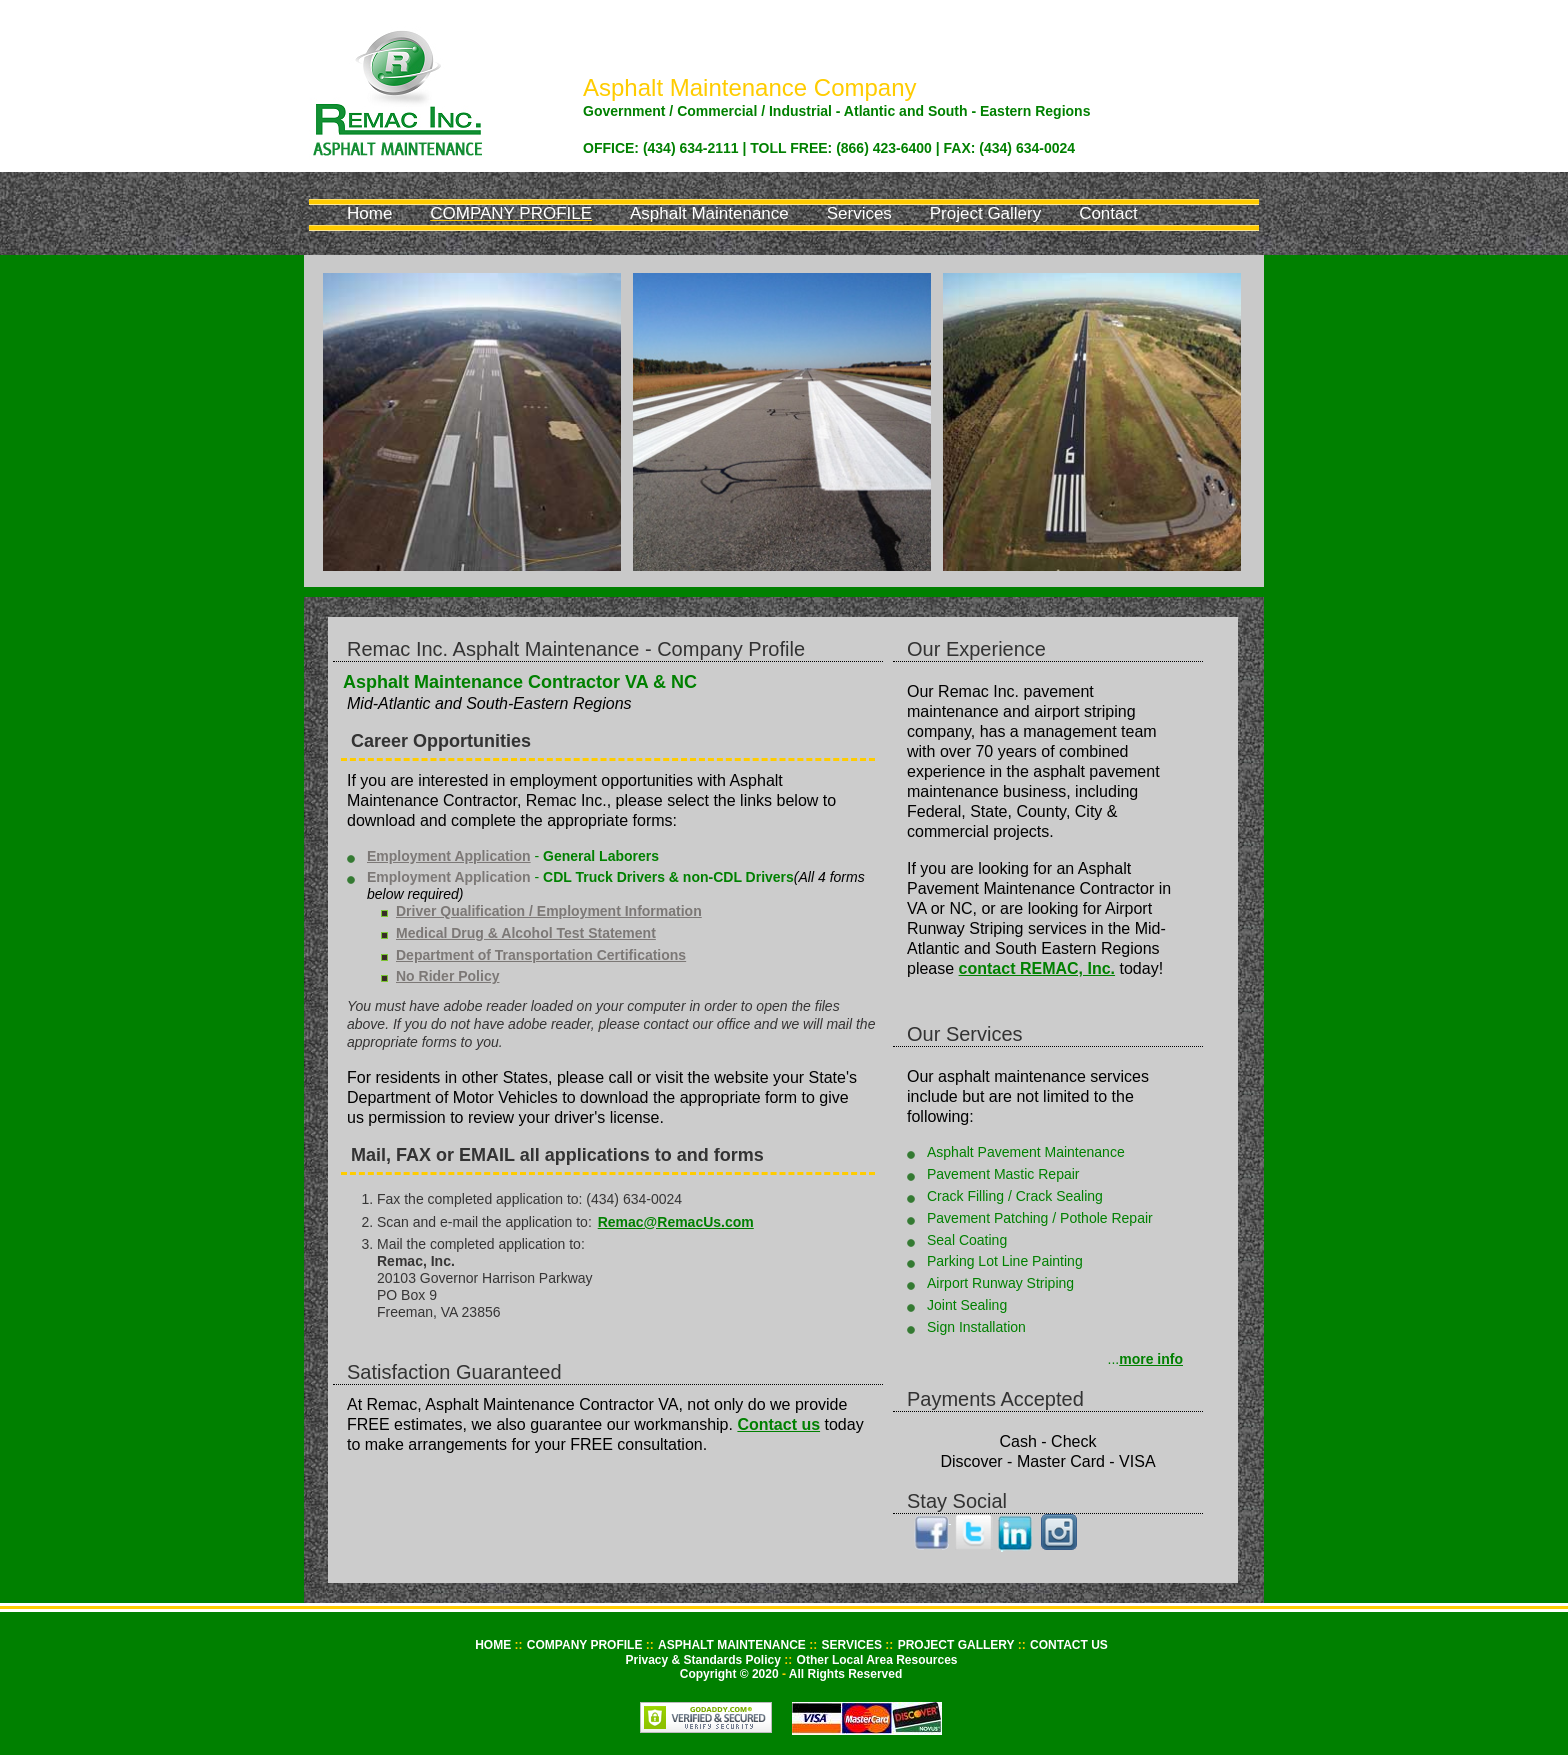 The width and height of the screenshot is (1568, 1755). Describe the element at coordinates (1151, 1359) in the screenshot. I see `more info` at that location.